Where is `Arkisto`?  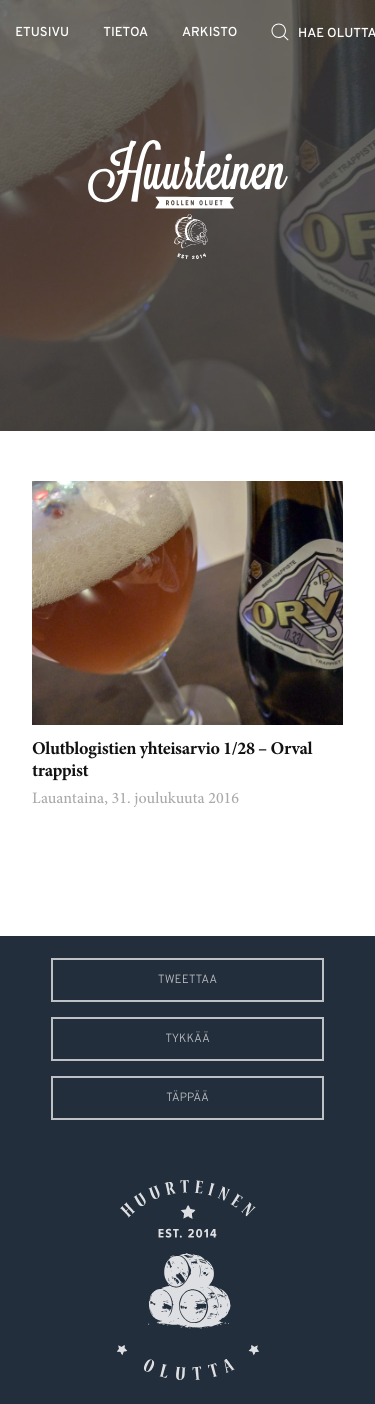 Arkisto is located at coordinates (209, 33).